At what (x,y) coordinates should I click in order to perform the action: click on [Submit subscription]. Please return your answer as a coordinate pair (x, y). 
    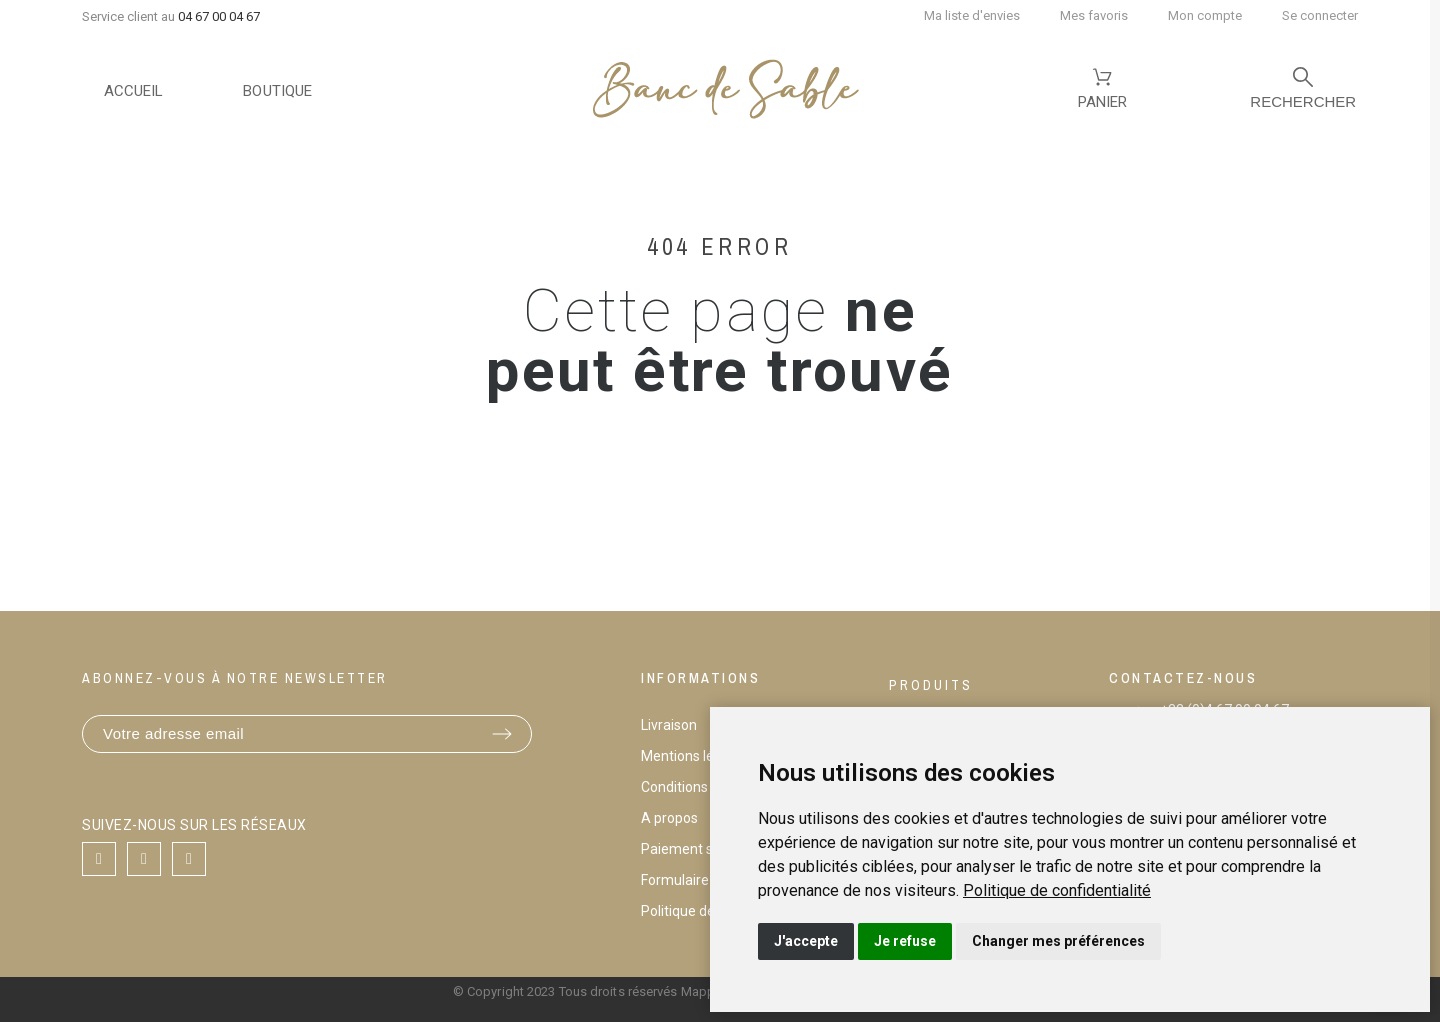
    Looking at the image, I should click on (502, 734).